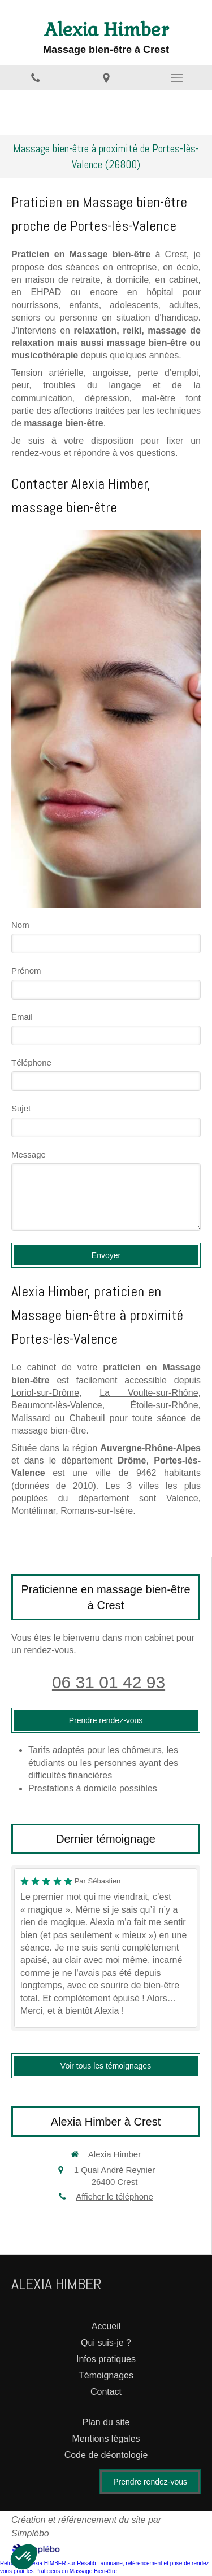 This screenshot has height=2576, width=212. What do you see at coordinates (26, 970) in the screenshot?
I see `Prénom` at bounding box center [26, 970].